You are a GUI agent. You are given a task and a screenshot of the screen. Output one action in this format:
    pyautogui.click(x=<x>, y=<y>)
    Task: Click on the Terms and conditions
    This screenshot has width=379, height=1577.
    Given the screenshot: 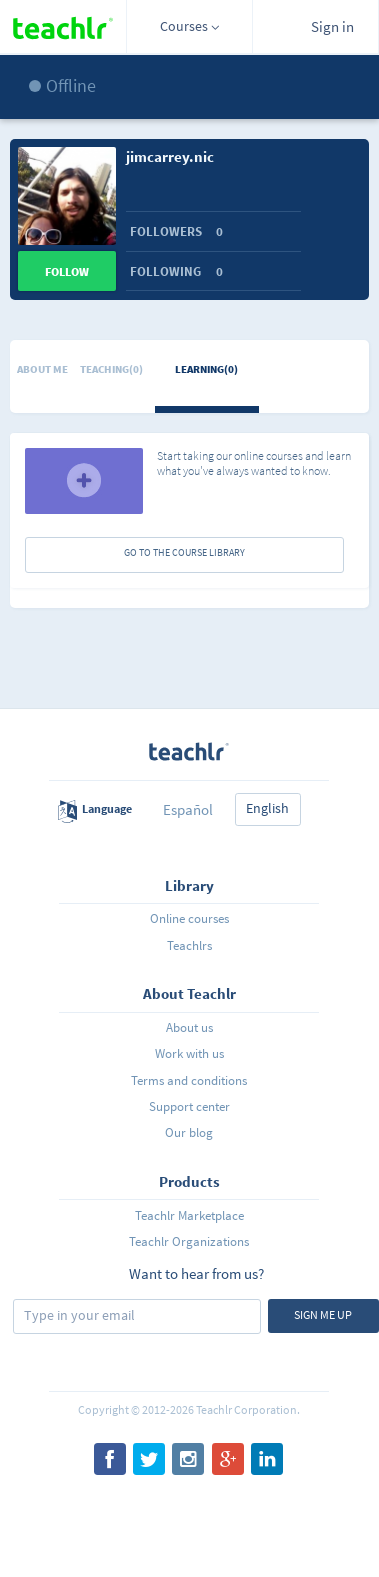 What is the action you would take?
    pyautogui.click(x=189, y=1080)
    